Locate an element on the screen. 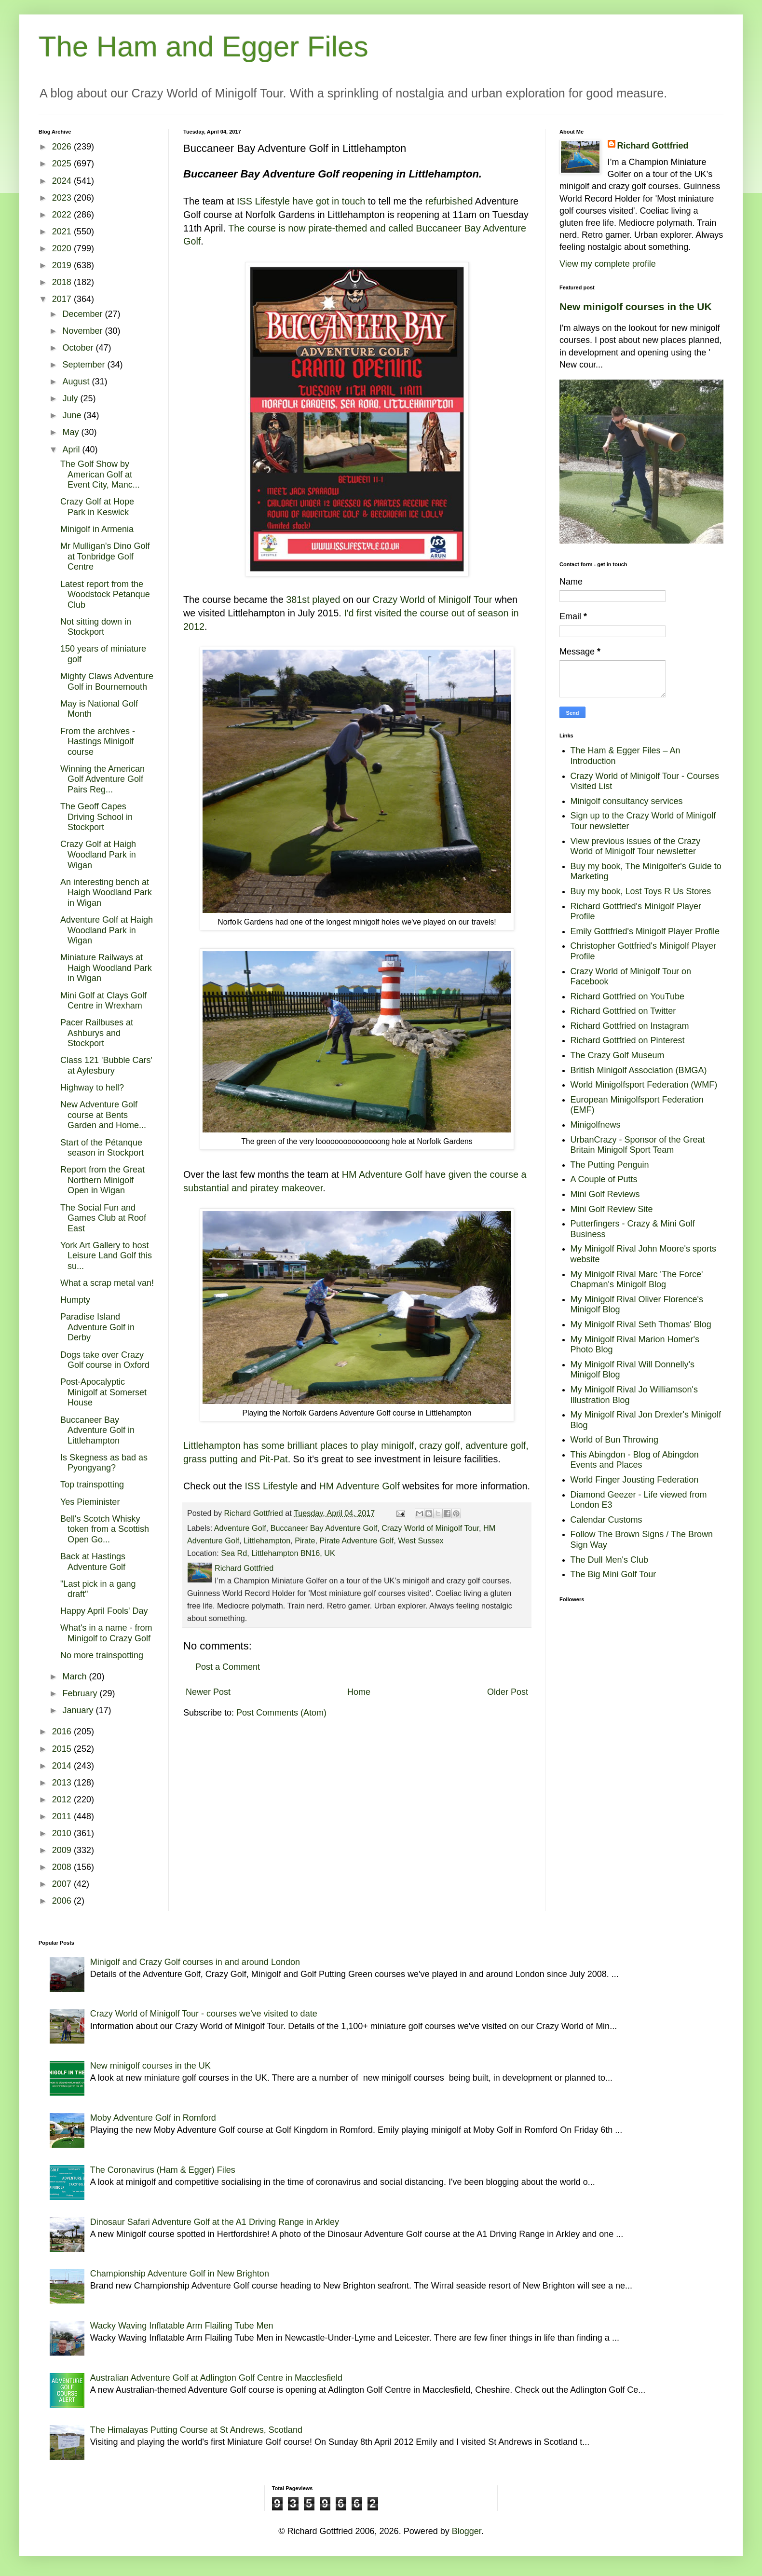 The height and width of the screenshot is (2576, 762). 2013 is located at coordinates (63, 1782).